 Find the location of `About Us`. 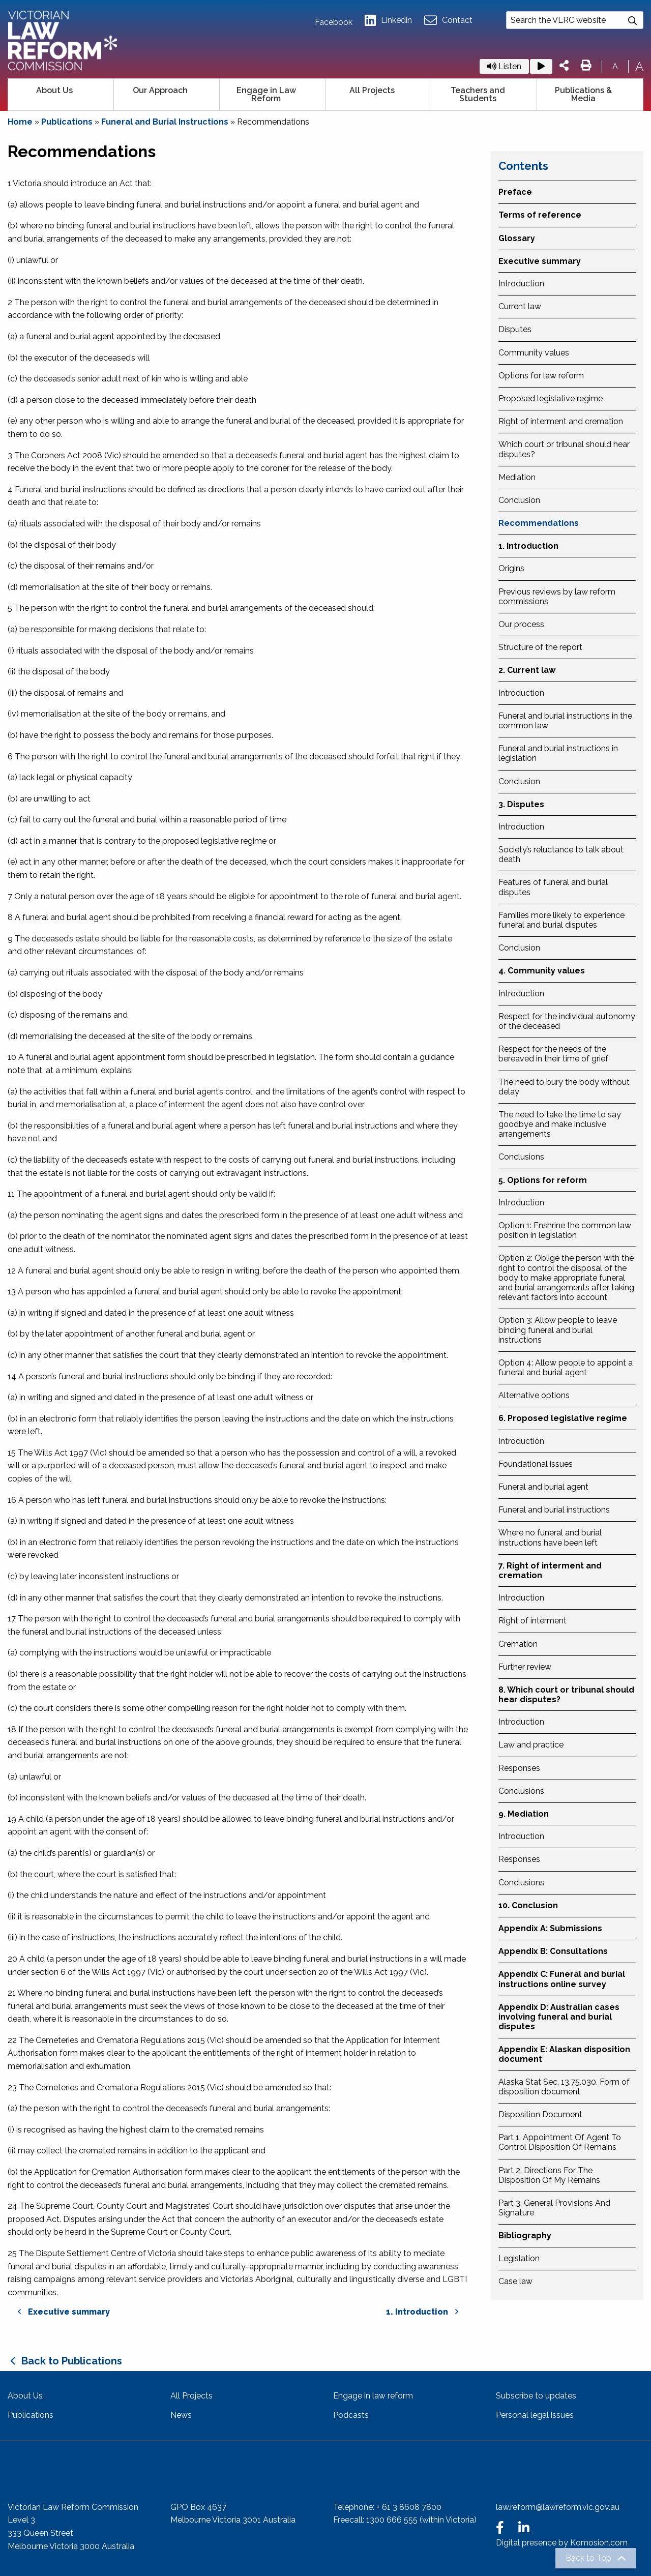

About Us is located at coordinates (54, 90).